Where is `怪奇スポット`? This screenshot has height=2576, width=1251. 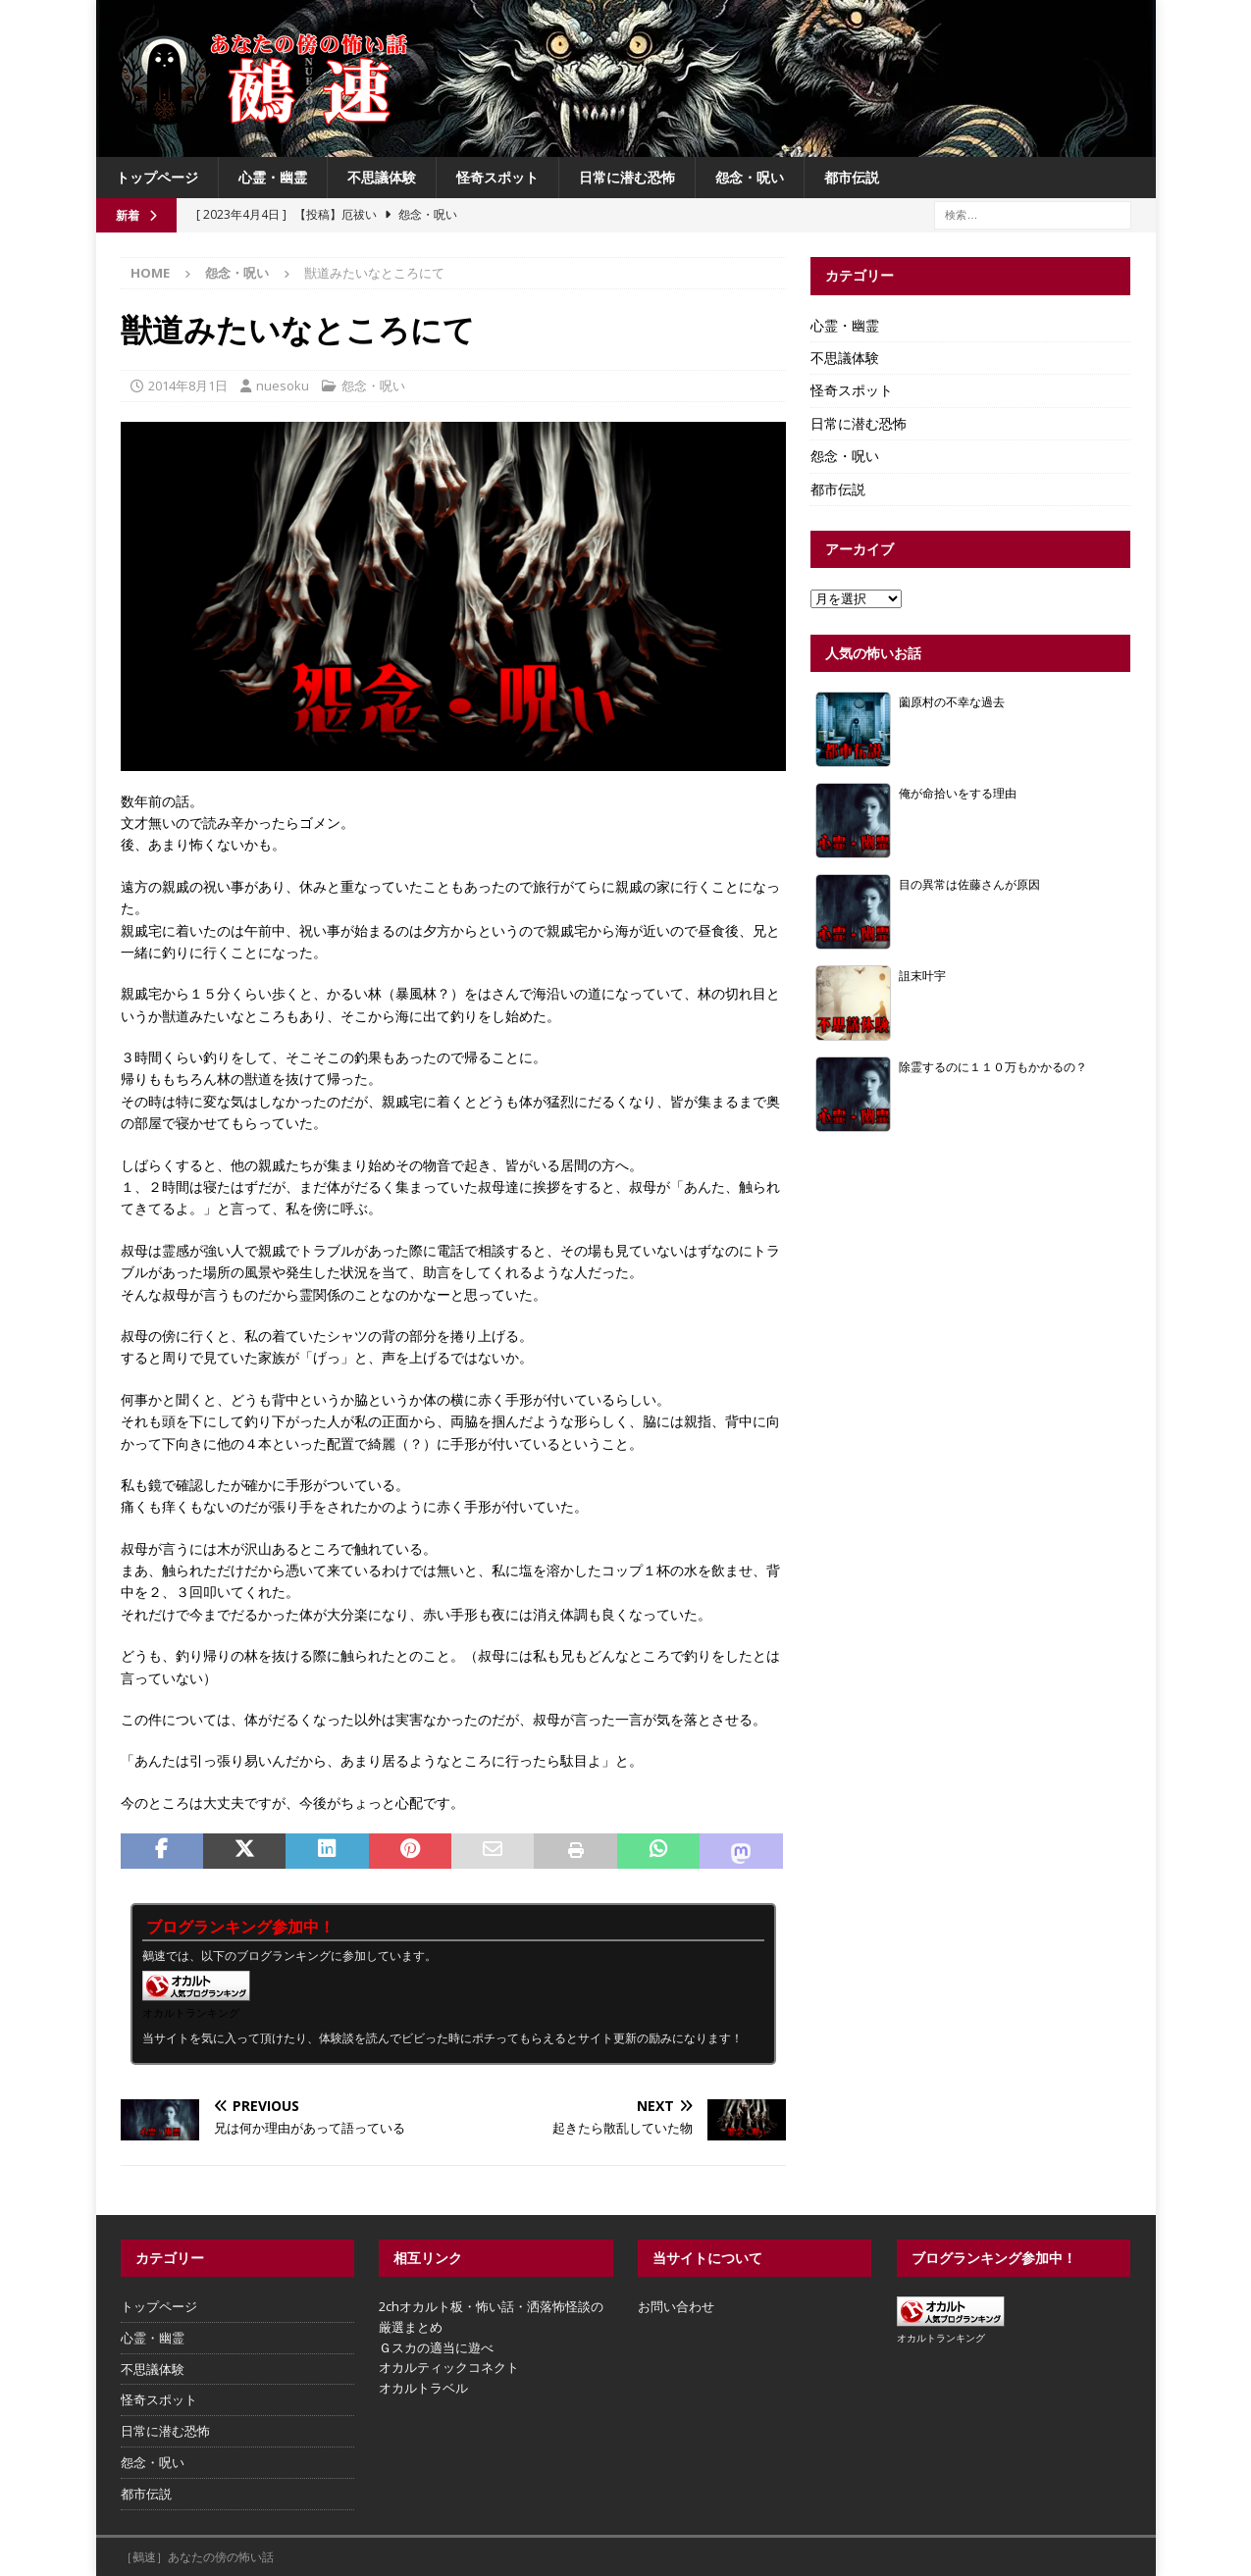
怪奇スポット is located at coordinates (497, 177).